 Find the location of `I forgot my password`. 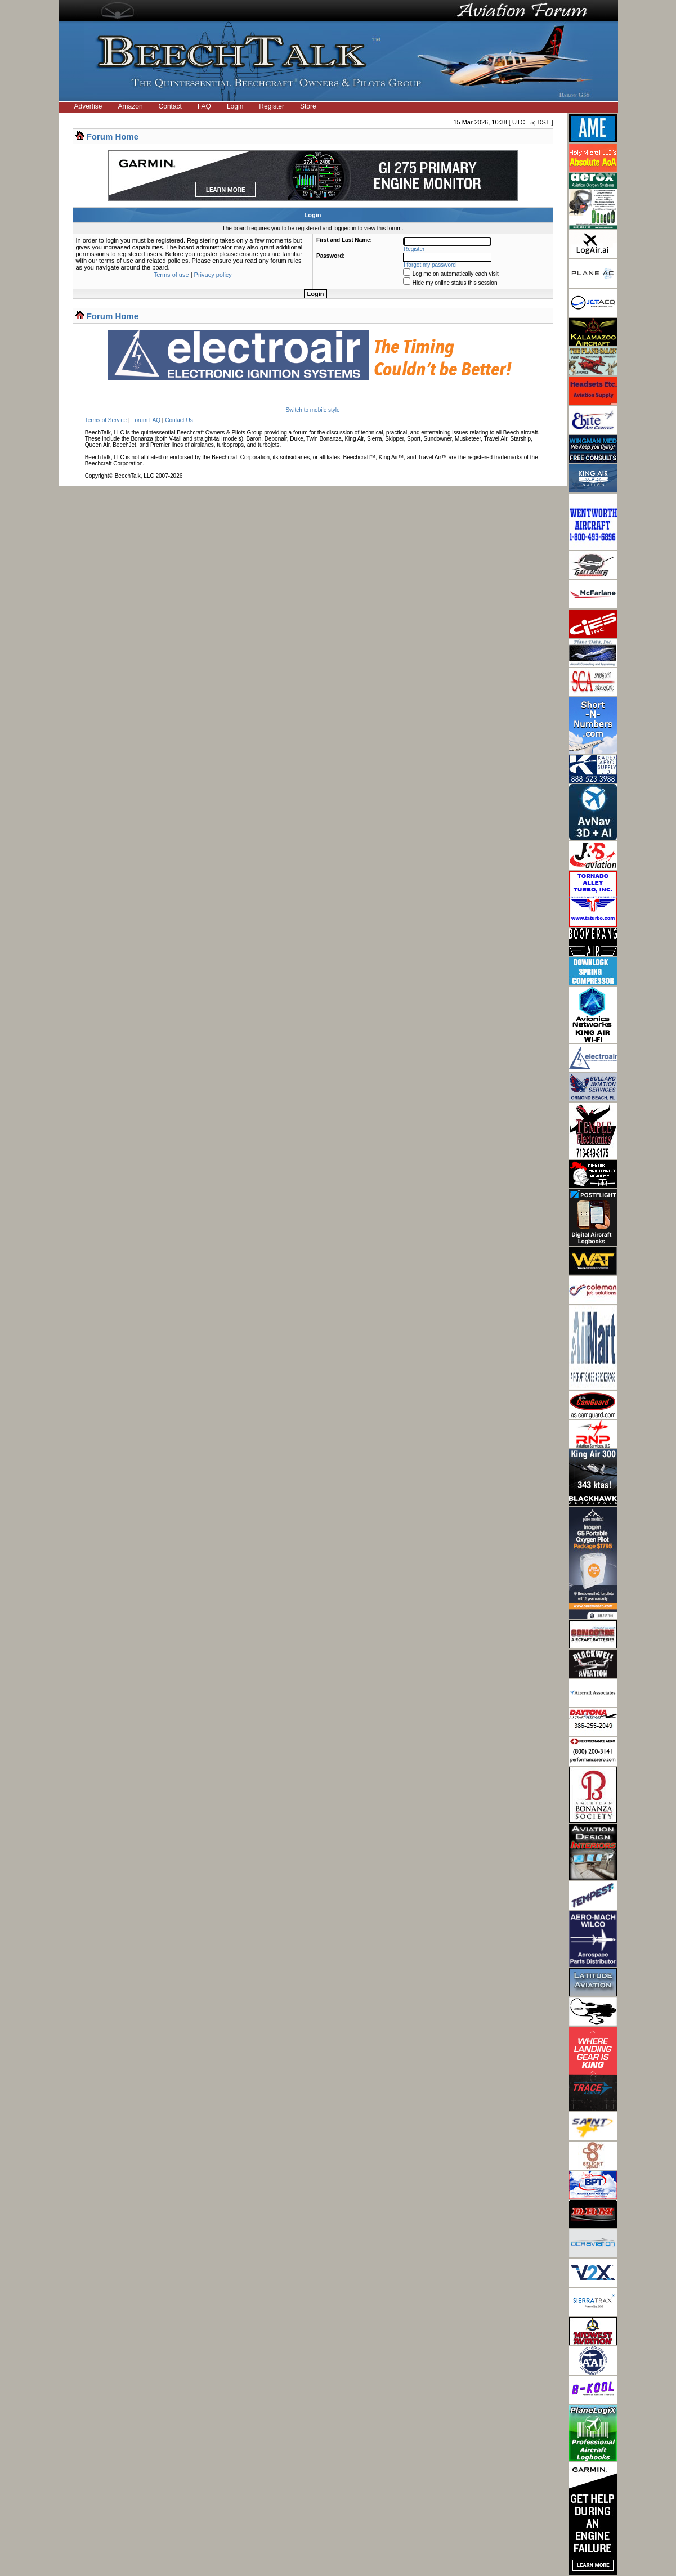

I forgot my password is located at coordinates (430, 265).